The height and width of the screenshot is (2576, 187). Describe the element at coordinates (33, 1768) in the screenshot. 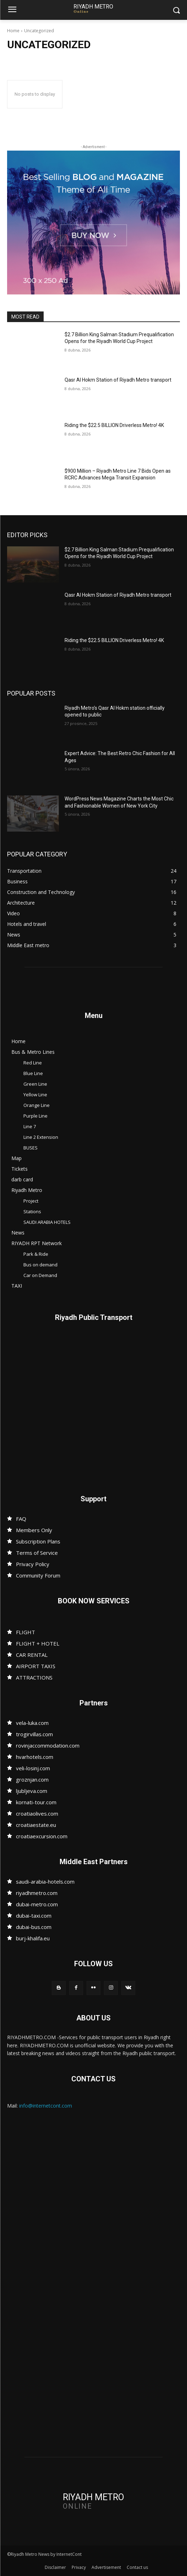

I see `veli-losinj.com` at that location.